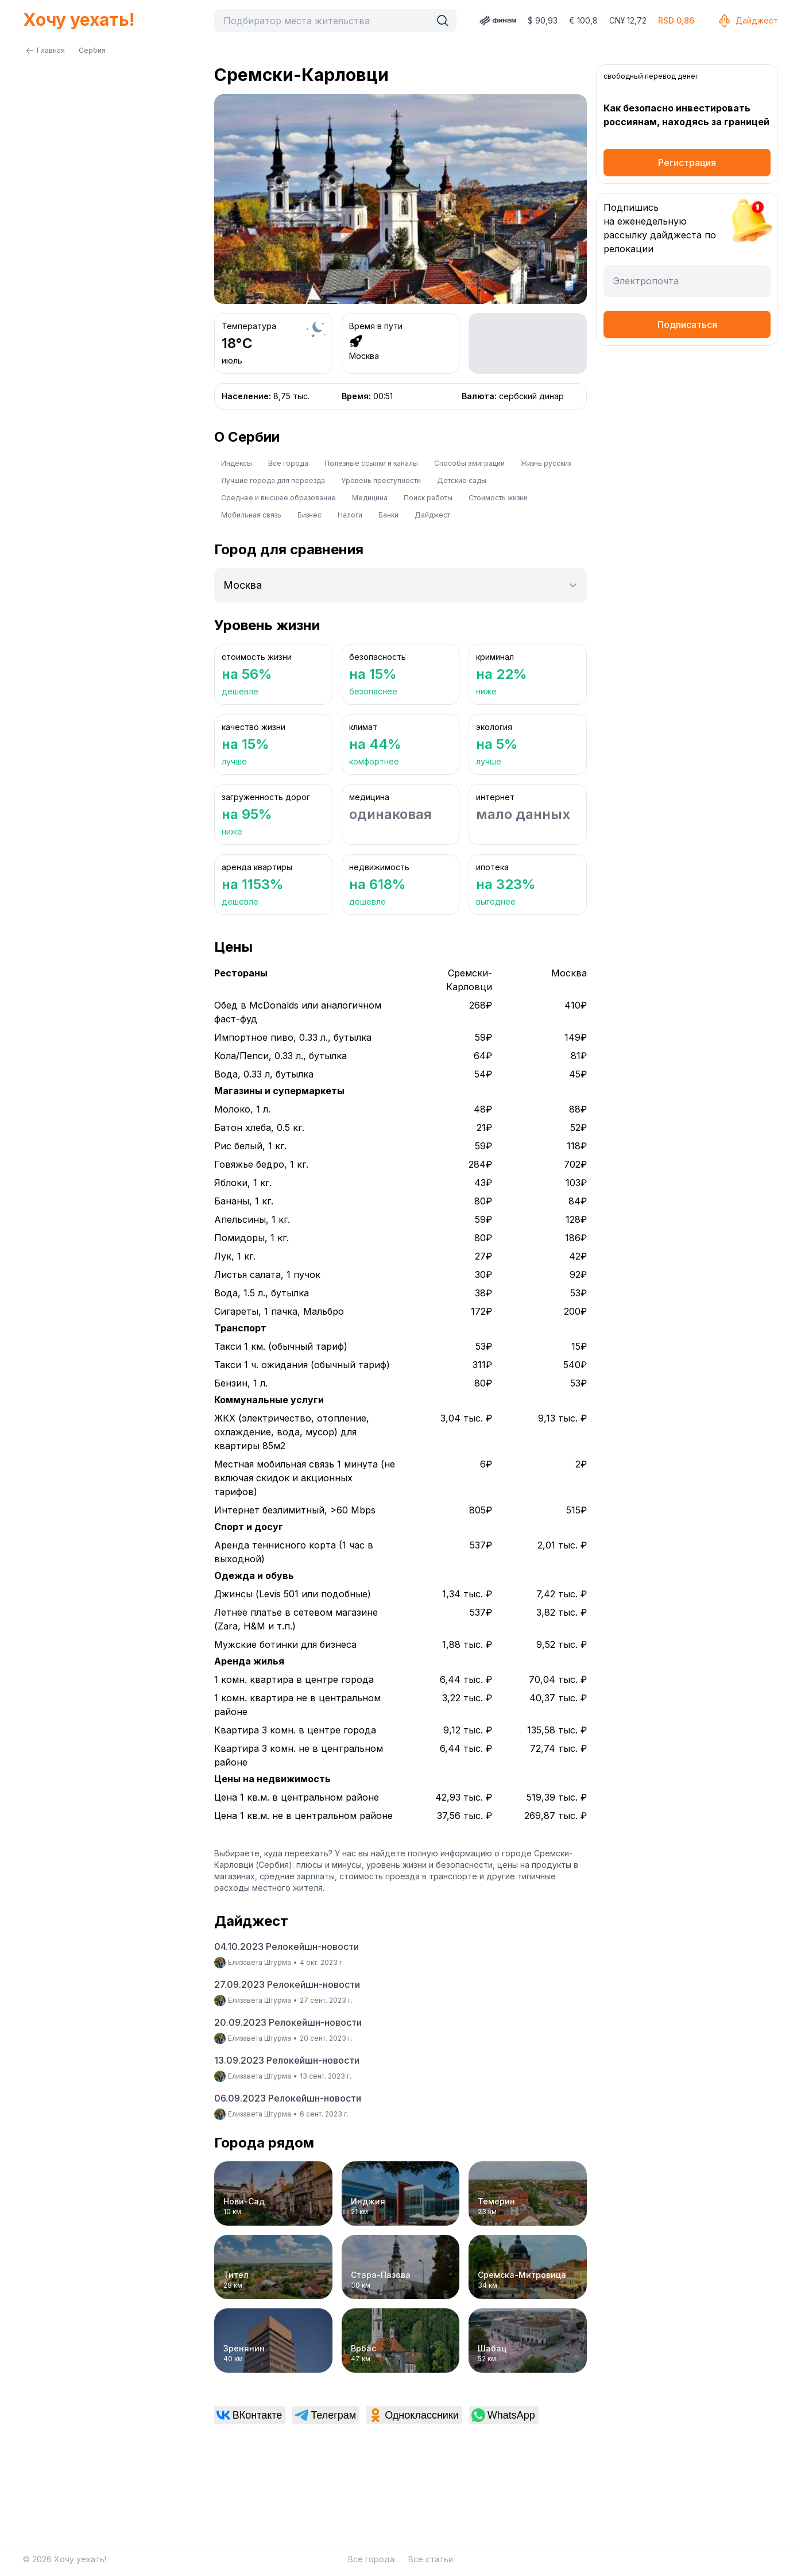 The width and height of the screenshot is (801, 2576). What do you see at coordinates (428, 497) in the screenshot?
I see `Поиск работы` at bounding box center [428, 497].